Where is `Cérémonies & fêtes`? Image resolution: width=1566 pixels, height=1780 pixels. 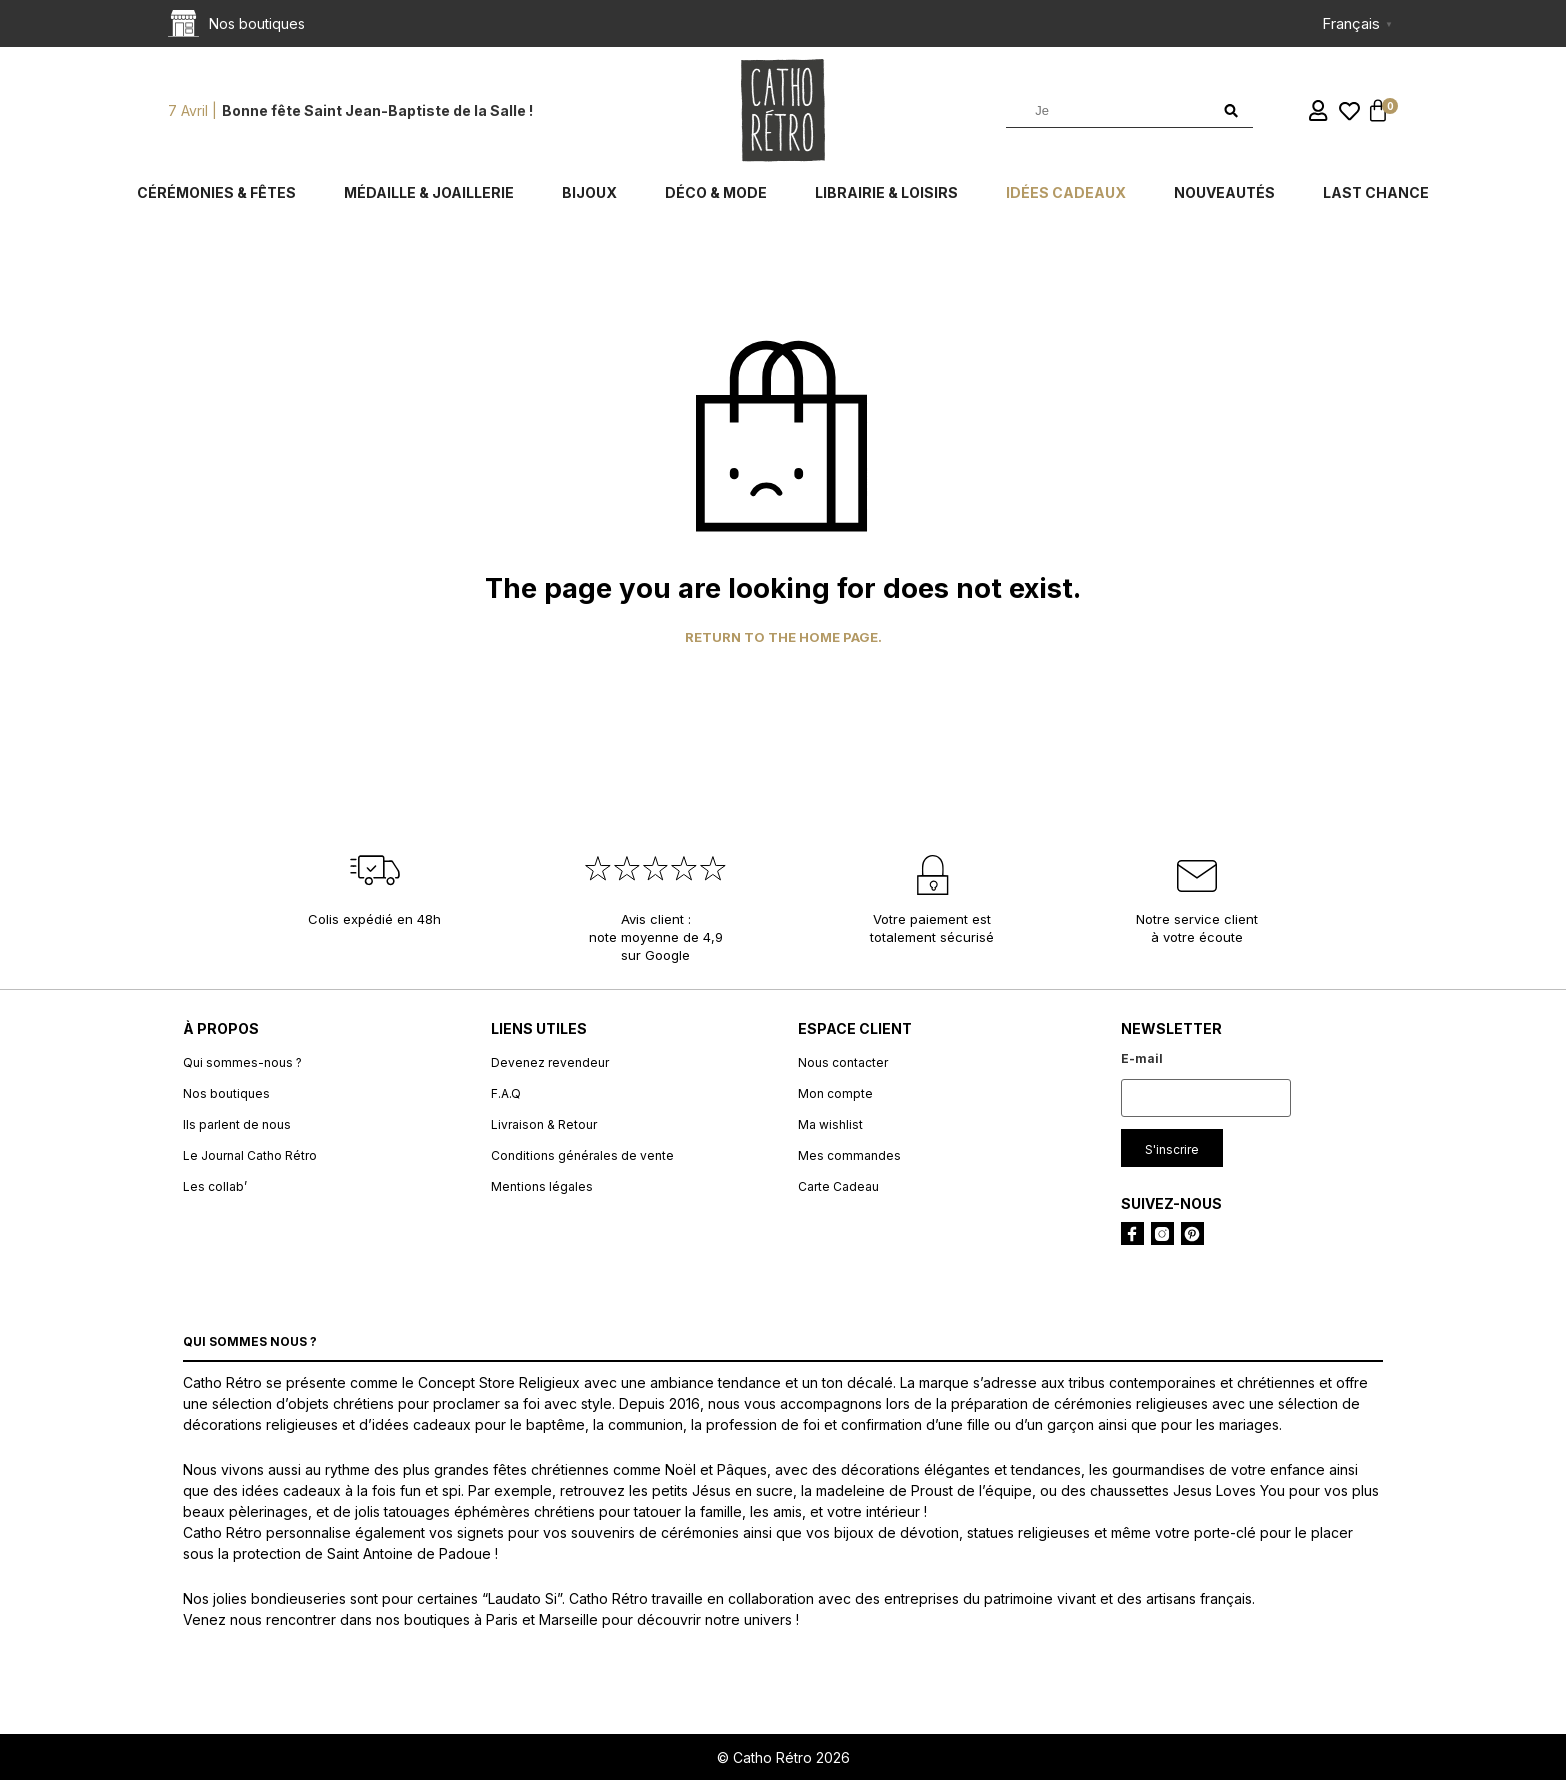 Cérémonies & fêtes is located at coordinates (216, 192).